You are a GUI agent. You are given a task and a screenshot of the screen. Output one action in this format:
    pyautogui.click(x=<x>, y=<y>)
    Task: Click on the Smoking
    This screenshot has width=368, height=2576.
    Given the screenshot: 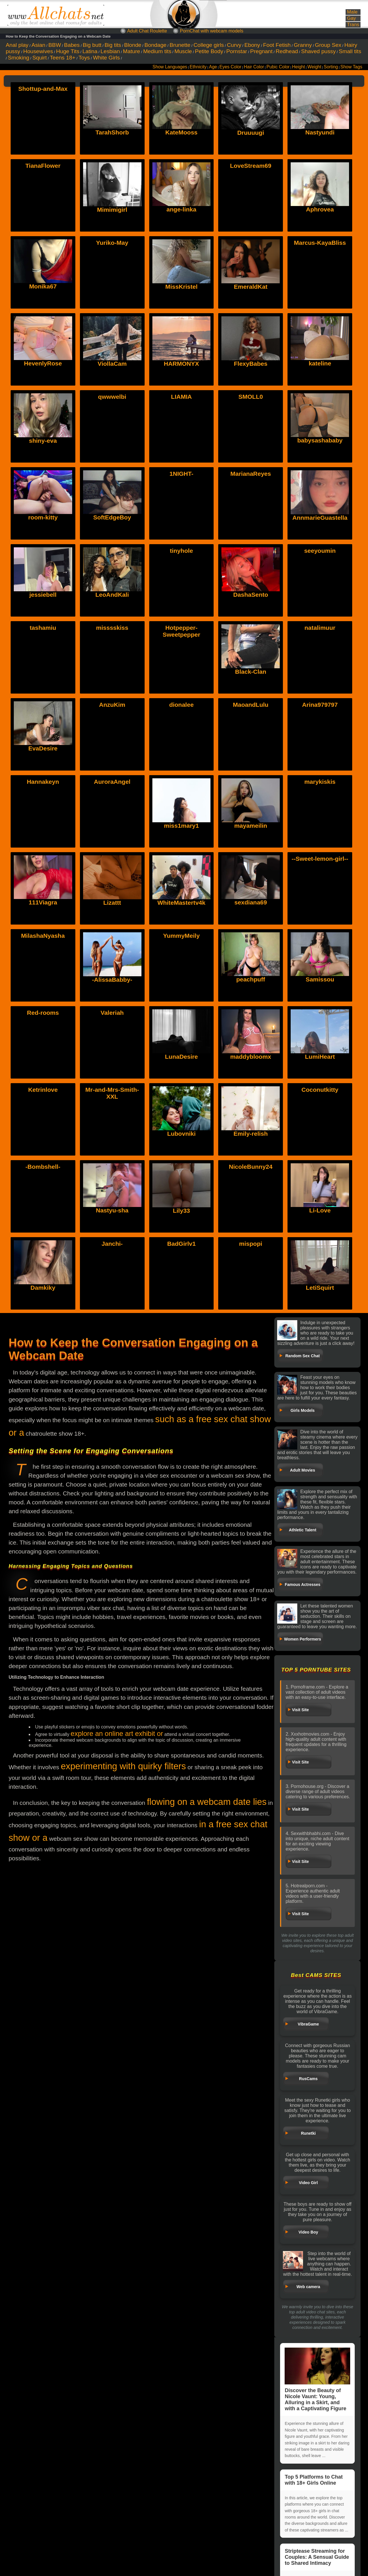 What is the action you would take?
    pyautogui.click(x=18, y=58)
    